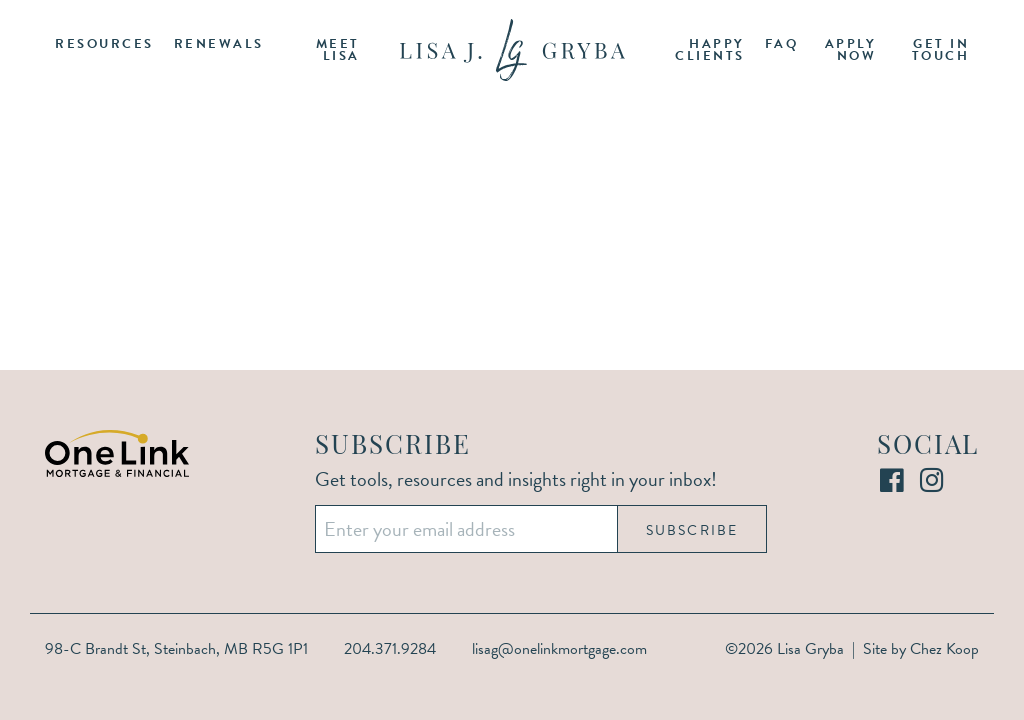 The height and width of the screenshot is (720, 1024). I want to click on Meet Lisa, so click(338, 50).